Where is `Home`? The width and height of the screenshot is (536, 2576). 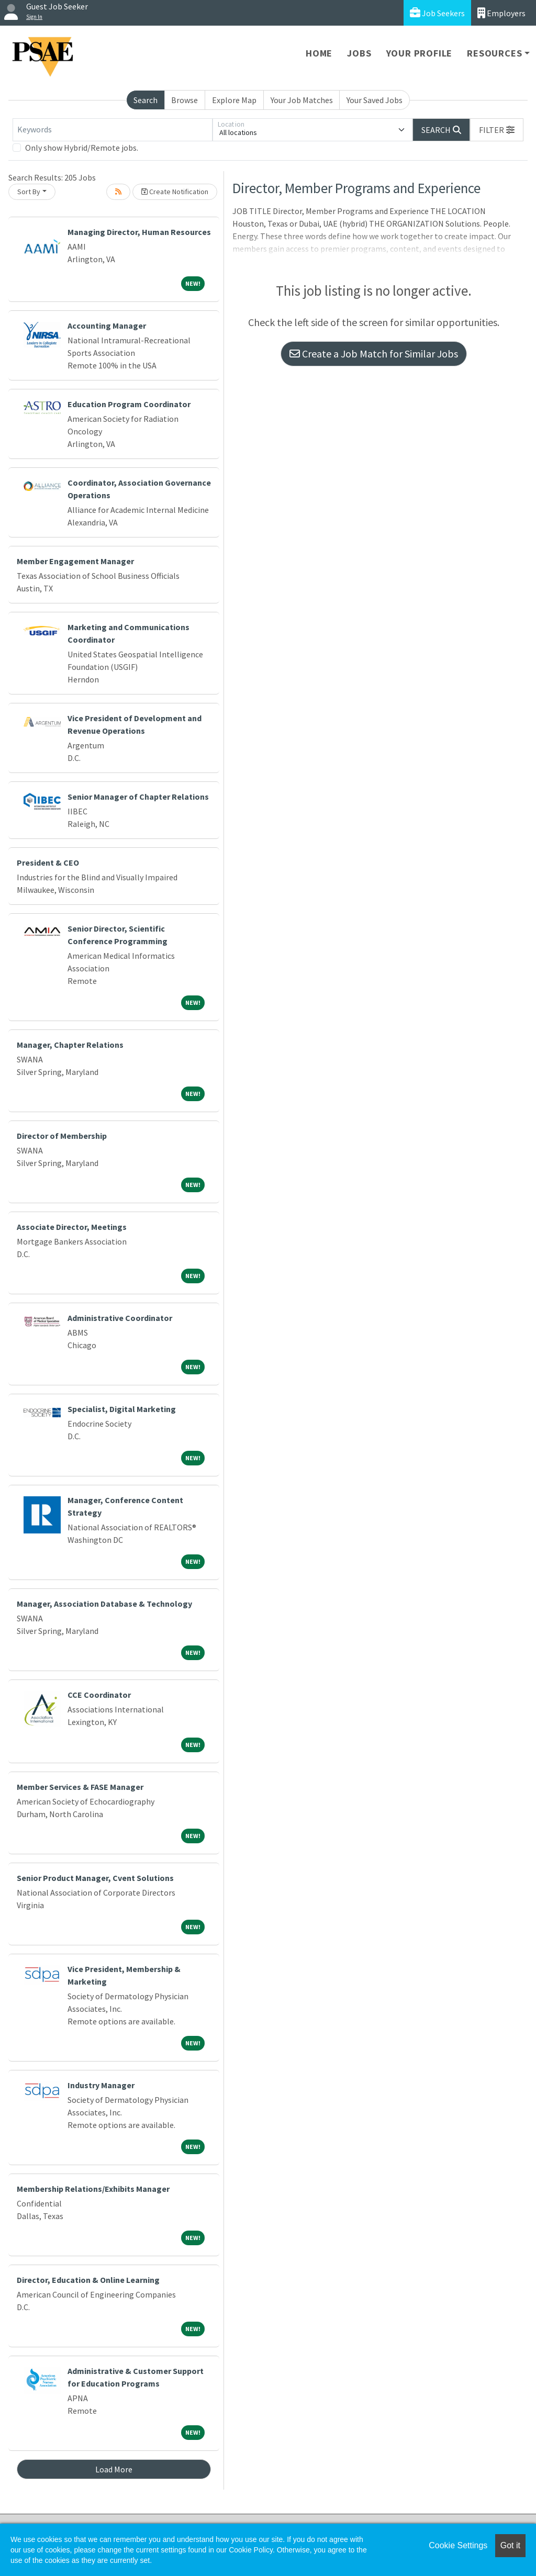
Home is located at coordinates (319, 53).